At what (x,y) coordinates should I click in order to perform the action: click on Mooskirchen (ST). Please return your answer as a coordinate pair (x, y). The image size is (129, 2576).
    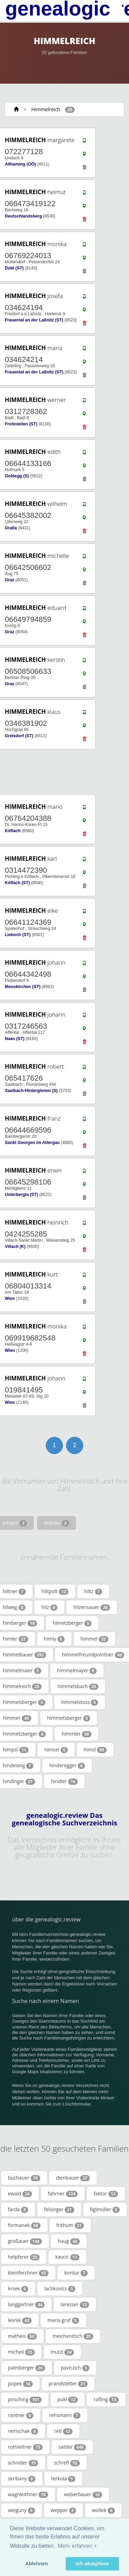
    Looking at the image, I should click on (23, 986).